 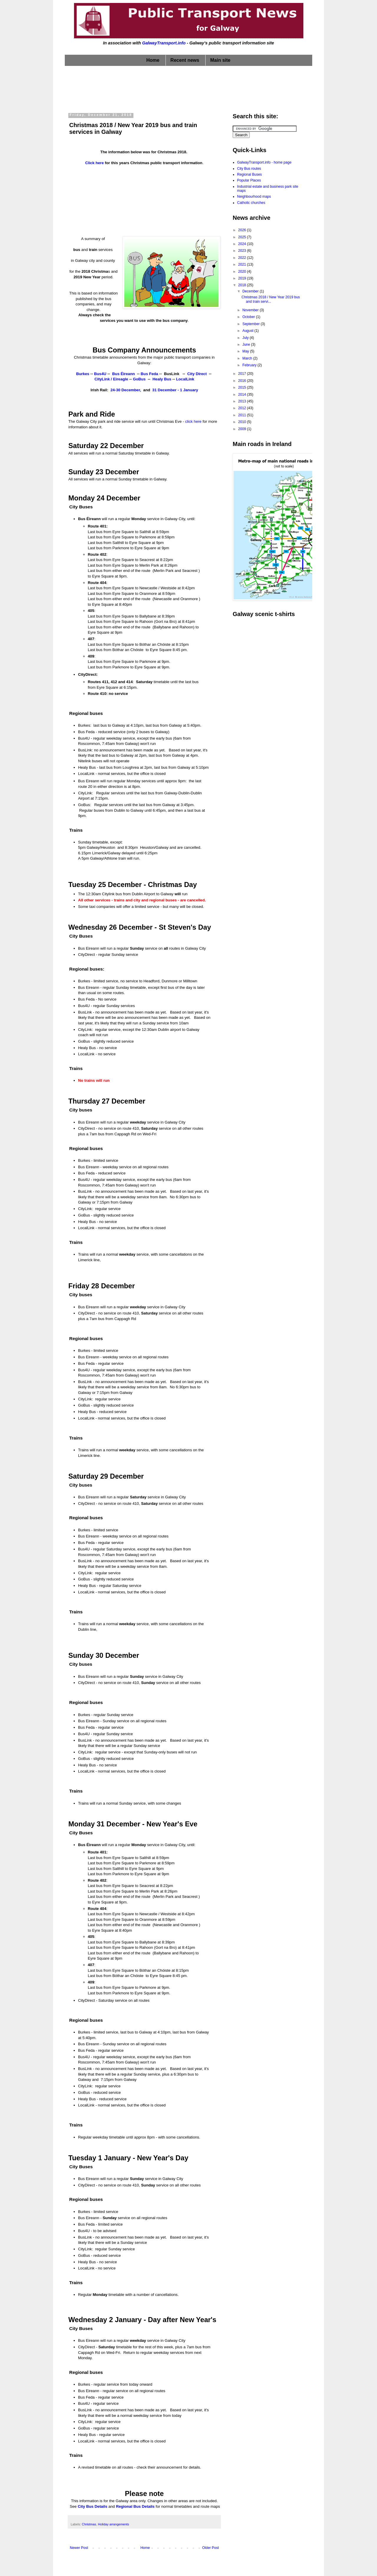 I want to click on Neighbourhood maps, so click(x=254, y=196).